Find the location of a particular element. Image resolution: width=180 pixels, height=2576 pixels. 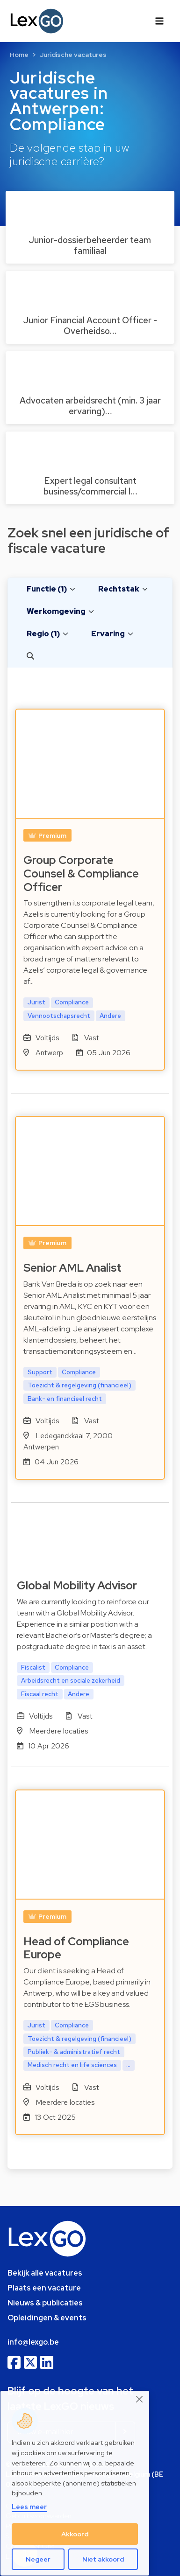

Nieuws & publicaties is located at coordinates (45, 2303).